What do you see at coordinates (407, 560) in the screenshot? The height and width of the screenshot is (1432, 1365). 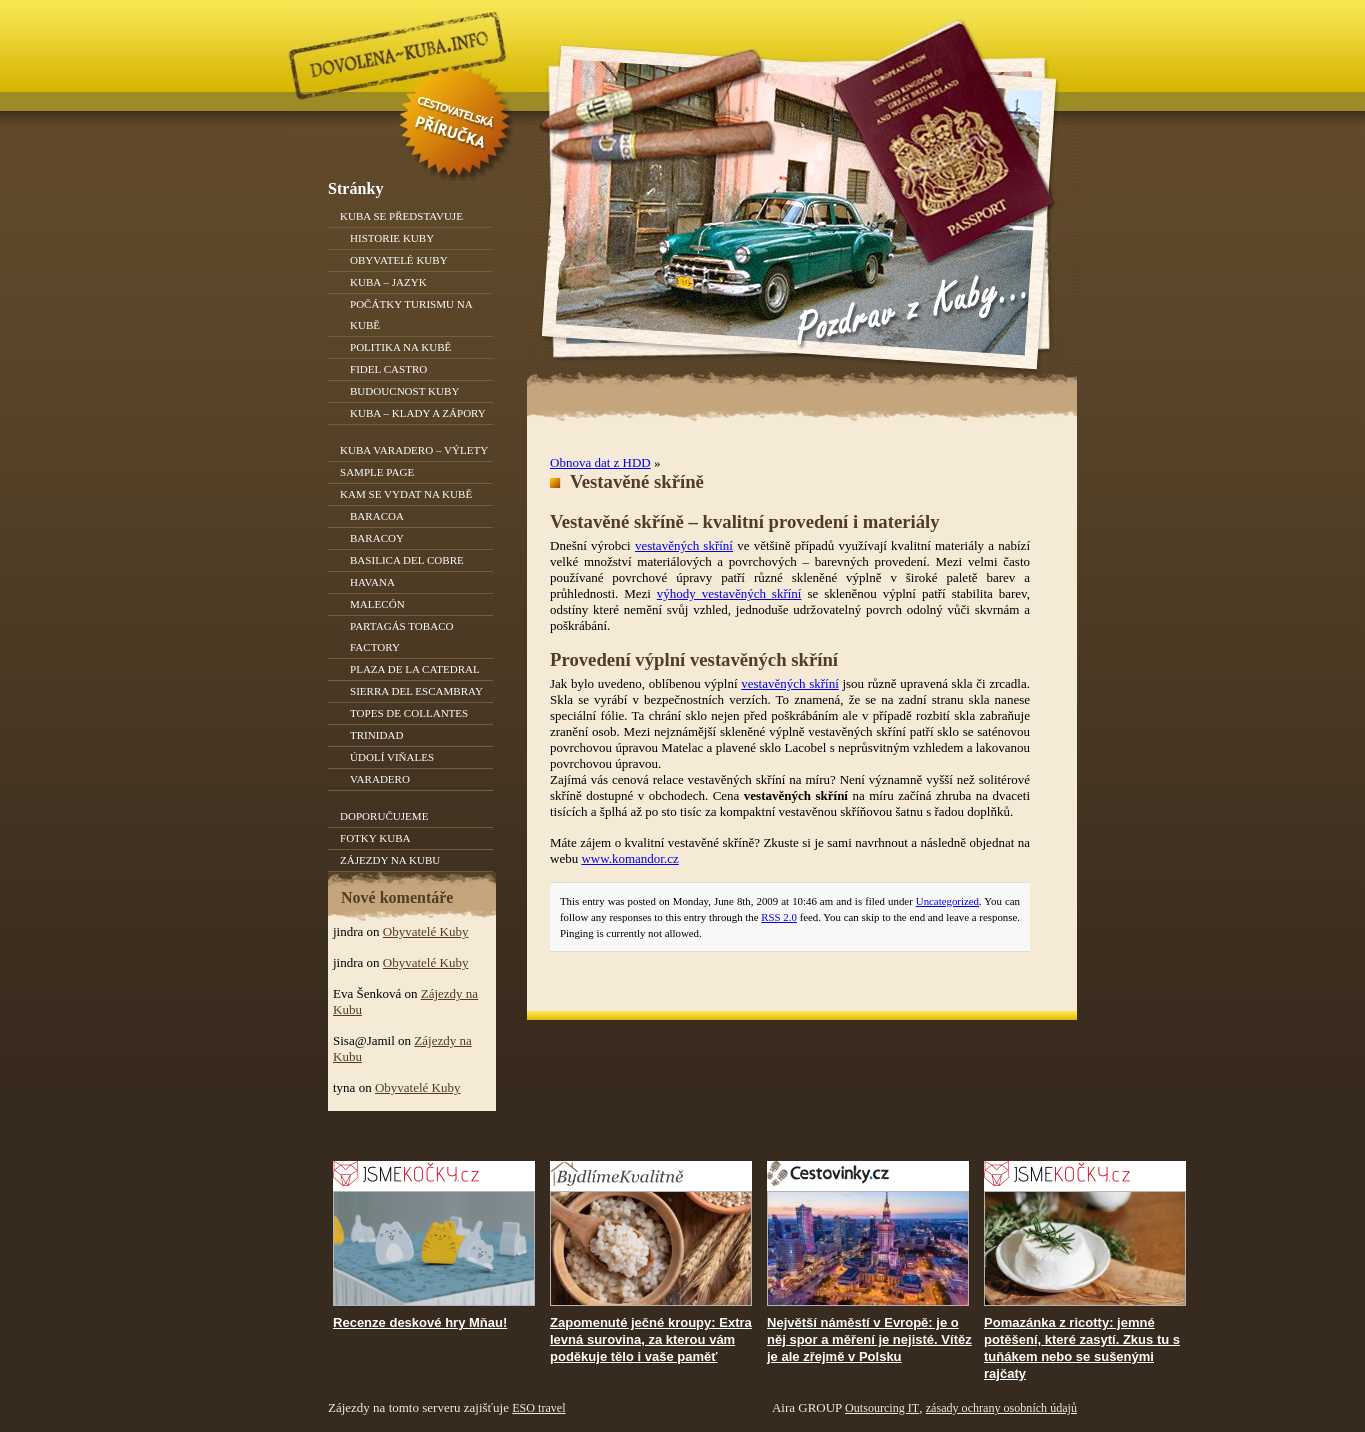 I see `Basilica del Cobre` at bounding box center [407, 560].